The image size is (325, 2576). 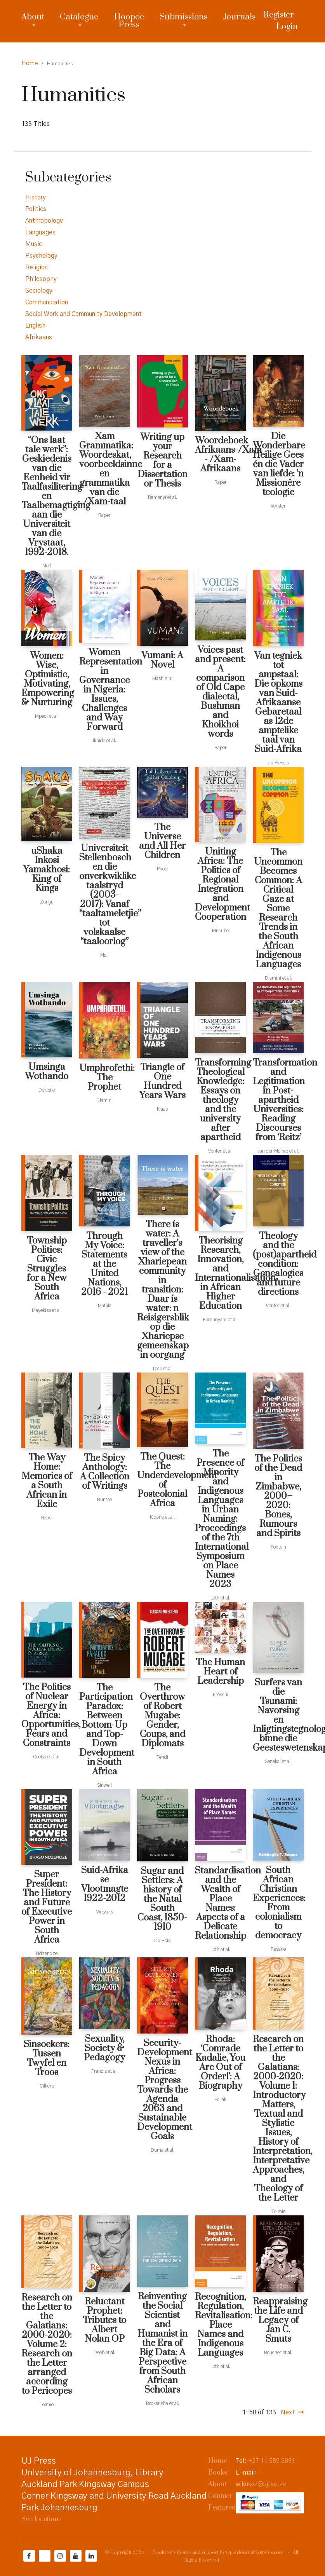 What do you see at coordinates (104, 690) in the screenshot?
I see `Women Representation in Governance in Nigeria: Issues, Challenges and Way Forward` at bounding box center [104, 690].